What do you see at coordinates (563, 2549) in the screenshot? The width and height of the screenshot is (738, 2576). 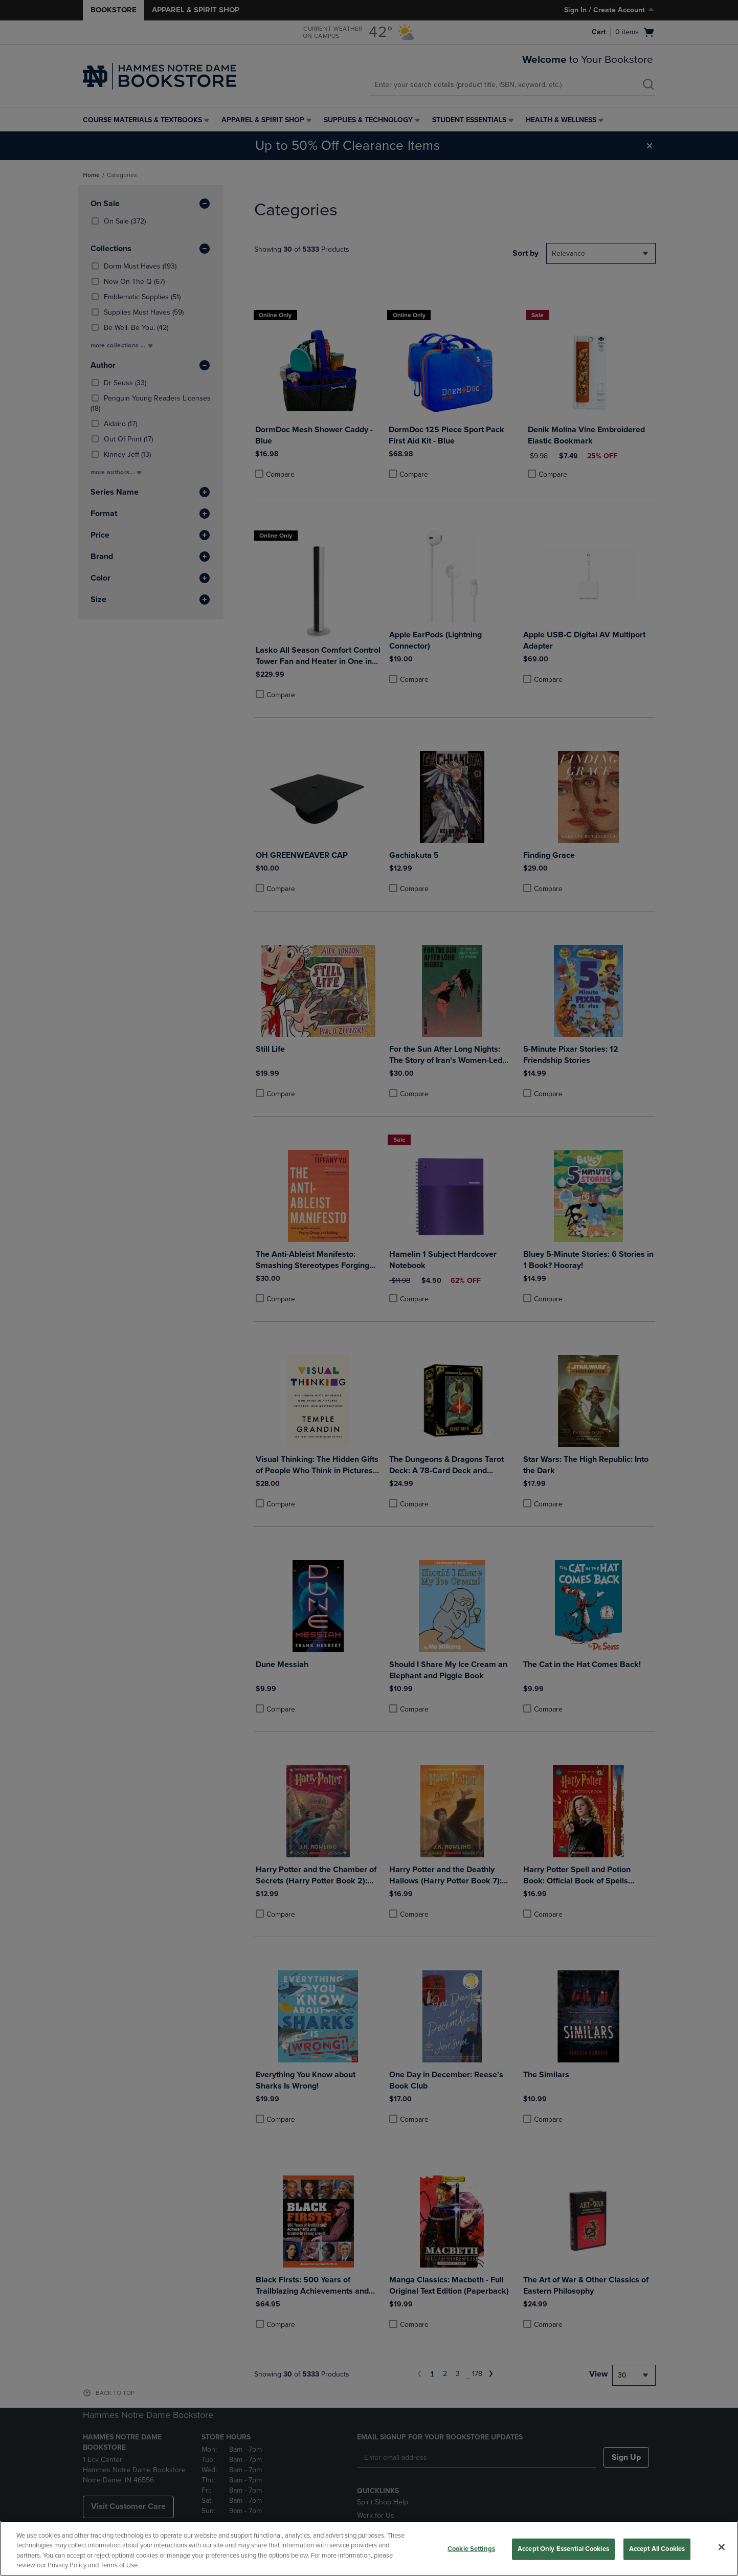 I see `Accept Only Essential Cookies` at bounding box center [563, 2549].